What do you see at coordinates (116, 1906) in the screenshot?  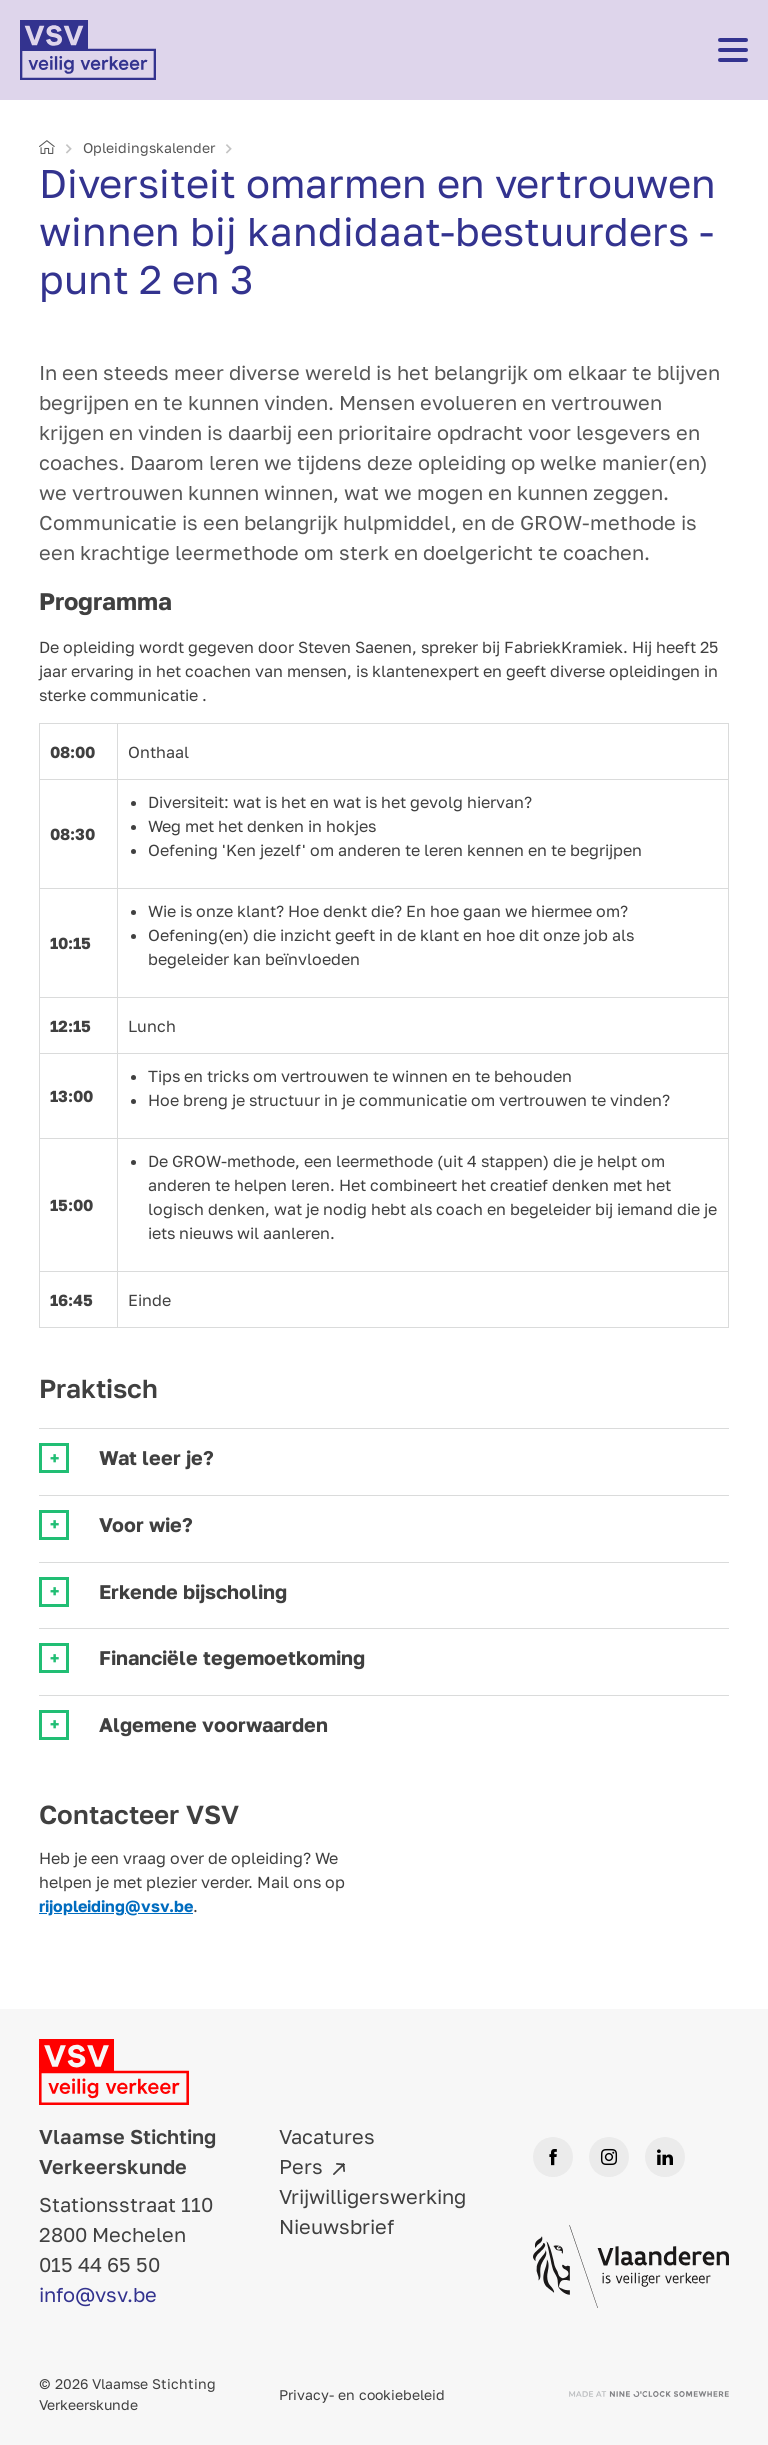 I see `rijopleiding@vsv.be` at bounding box center [116, 1906].